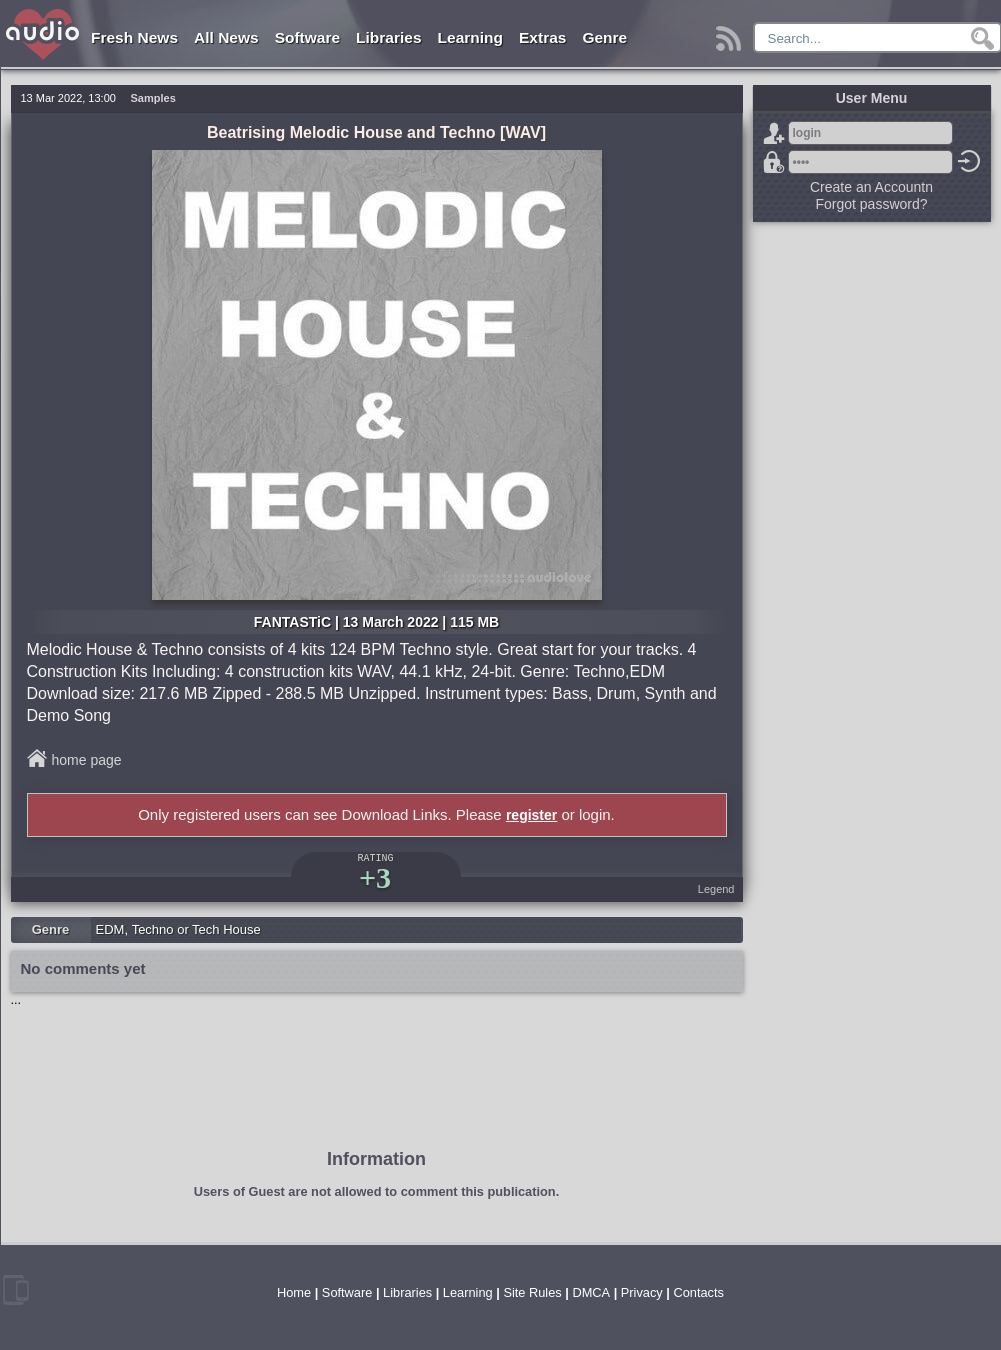  I want to click on Genre, so click(604, 37).